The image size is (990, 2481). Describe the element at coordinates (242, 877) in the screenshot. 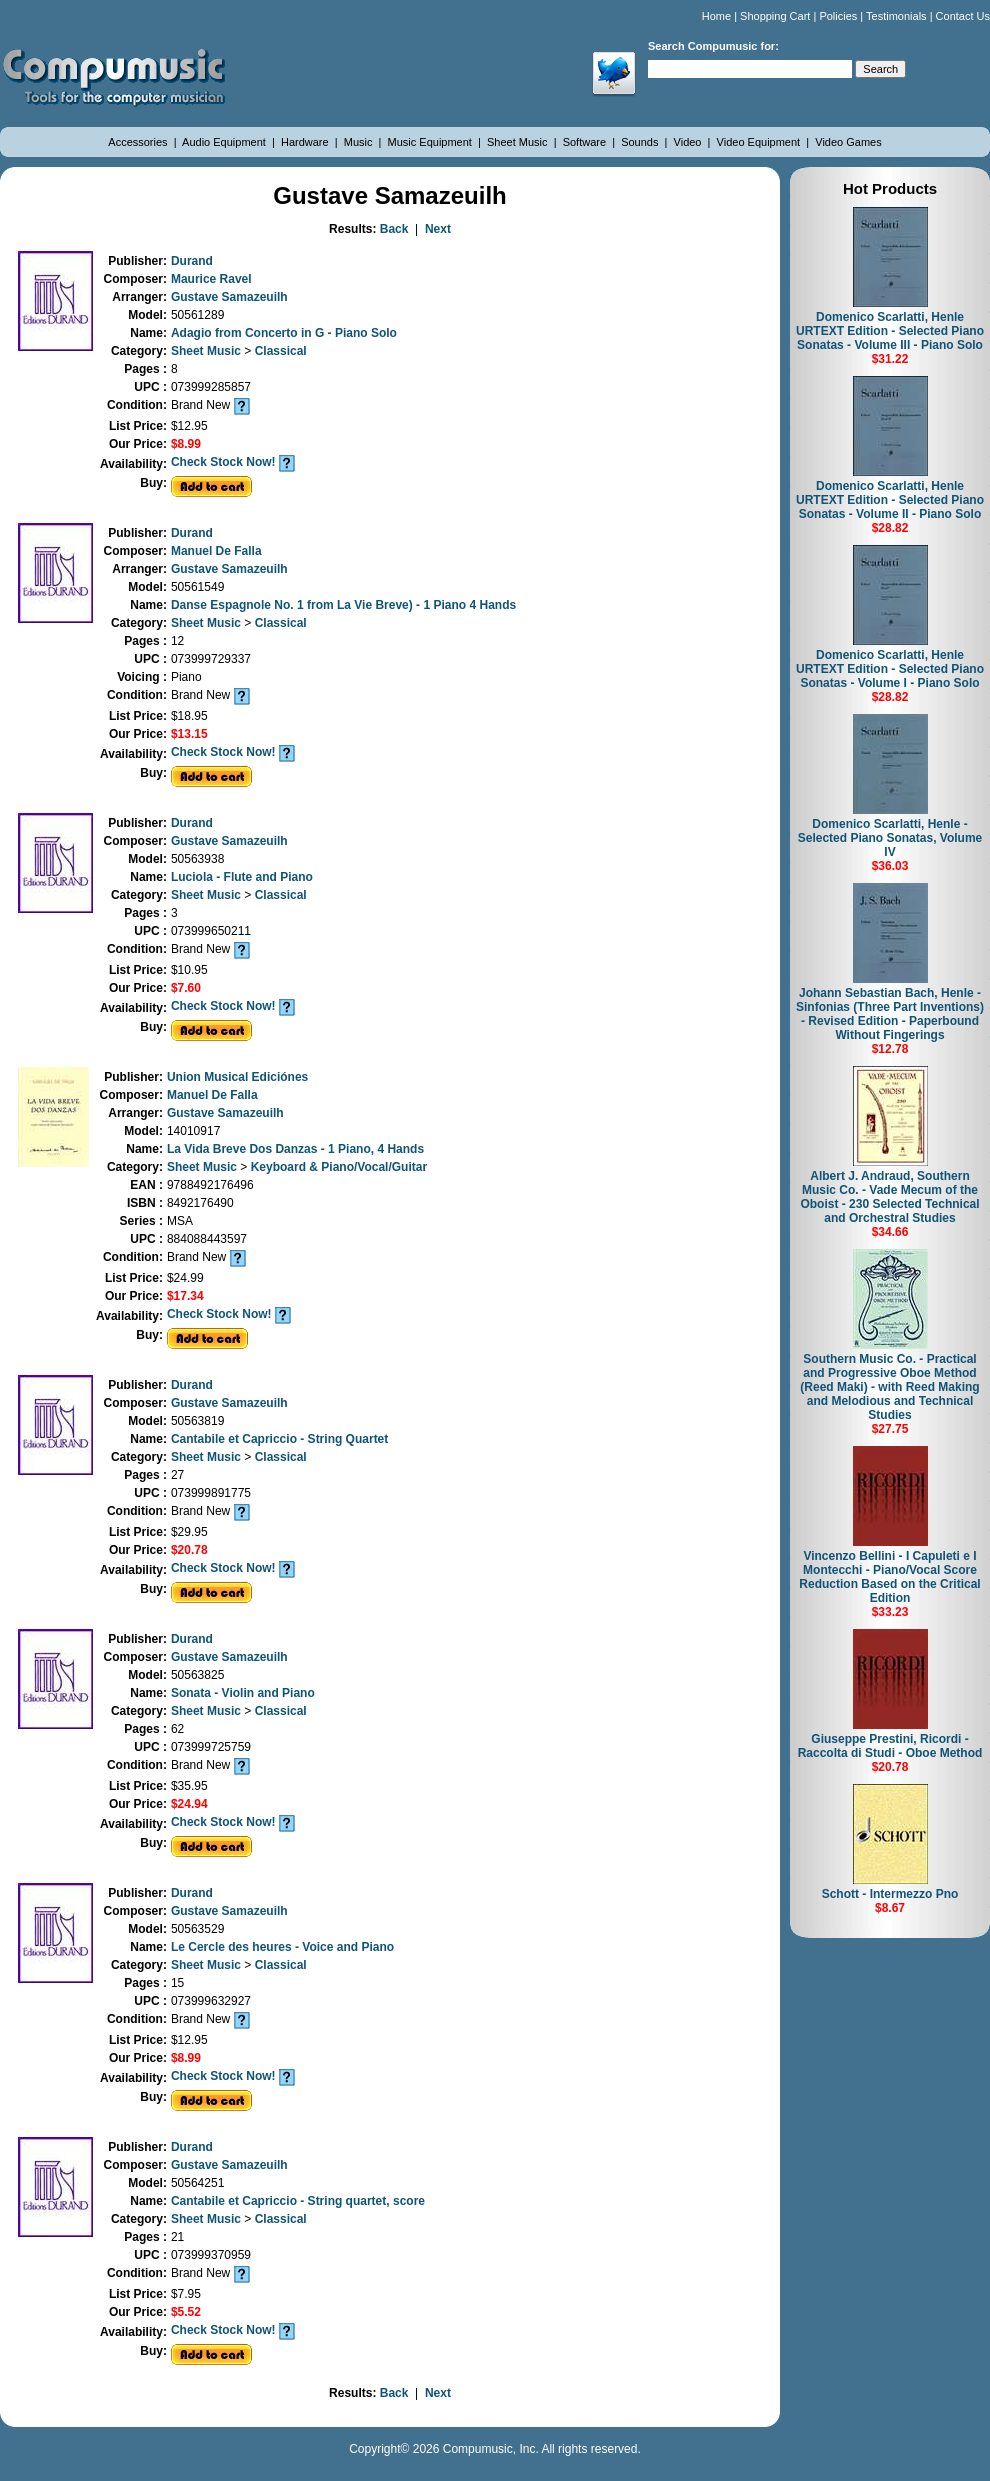

I see `Luciola - Flute and Piano` at that location.